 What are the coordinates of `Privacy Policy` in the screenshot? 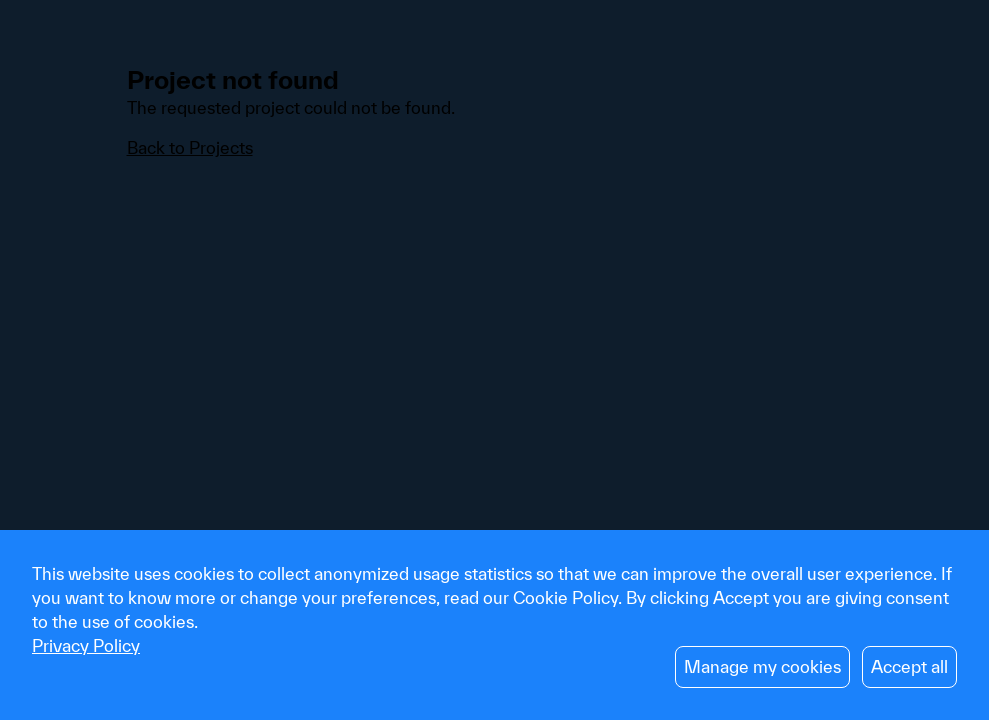 It's located at (86, 645).